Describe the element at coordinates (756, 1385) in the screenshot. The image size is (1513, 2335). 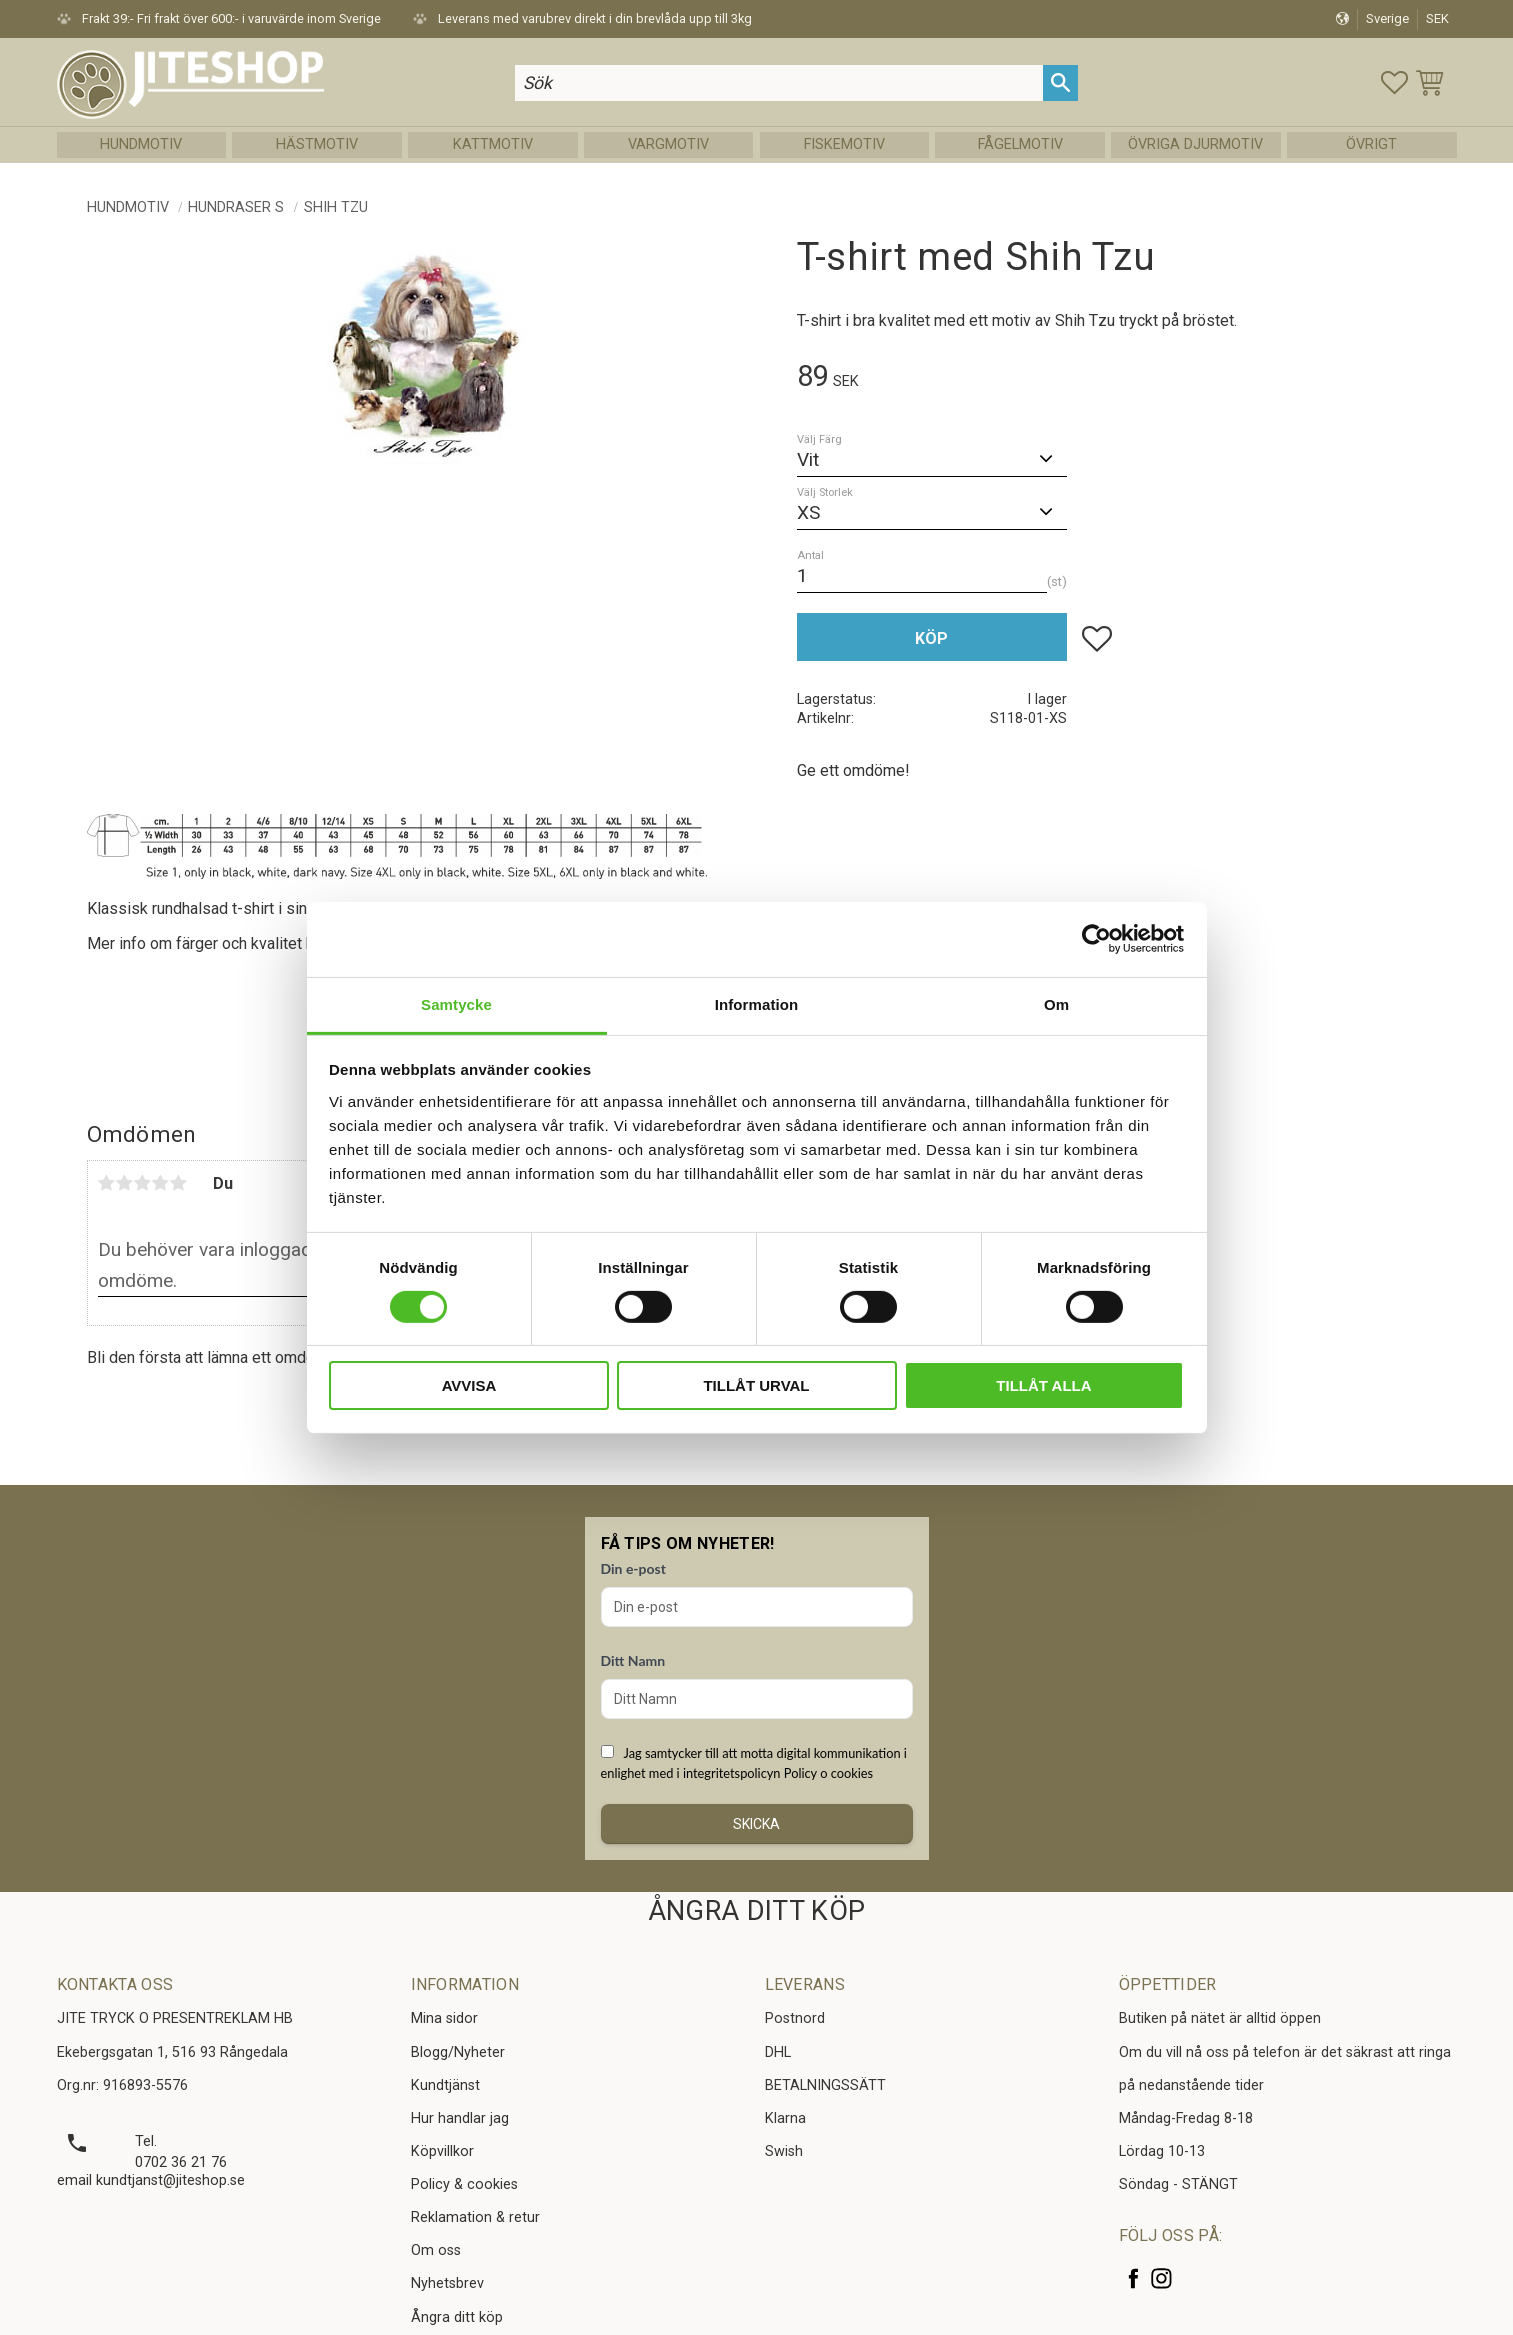
I see `Tillåt urval` at that location.